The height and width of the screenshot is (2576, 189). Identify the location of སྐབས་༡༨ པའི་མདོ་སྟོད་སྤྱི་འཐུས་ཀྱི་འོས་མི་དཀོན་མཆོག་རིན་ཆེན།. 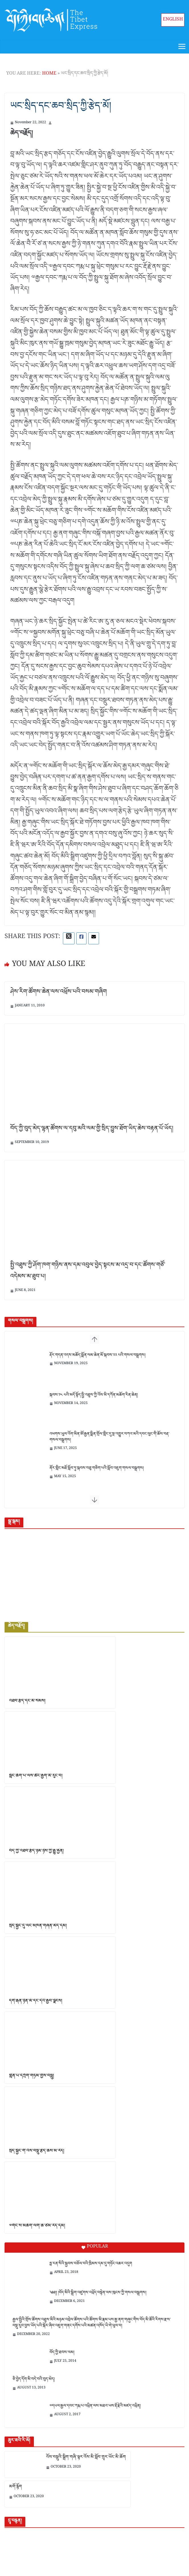
(94, 1396).